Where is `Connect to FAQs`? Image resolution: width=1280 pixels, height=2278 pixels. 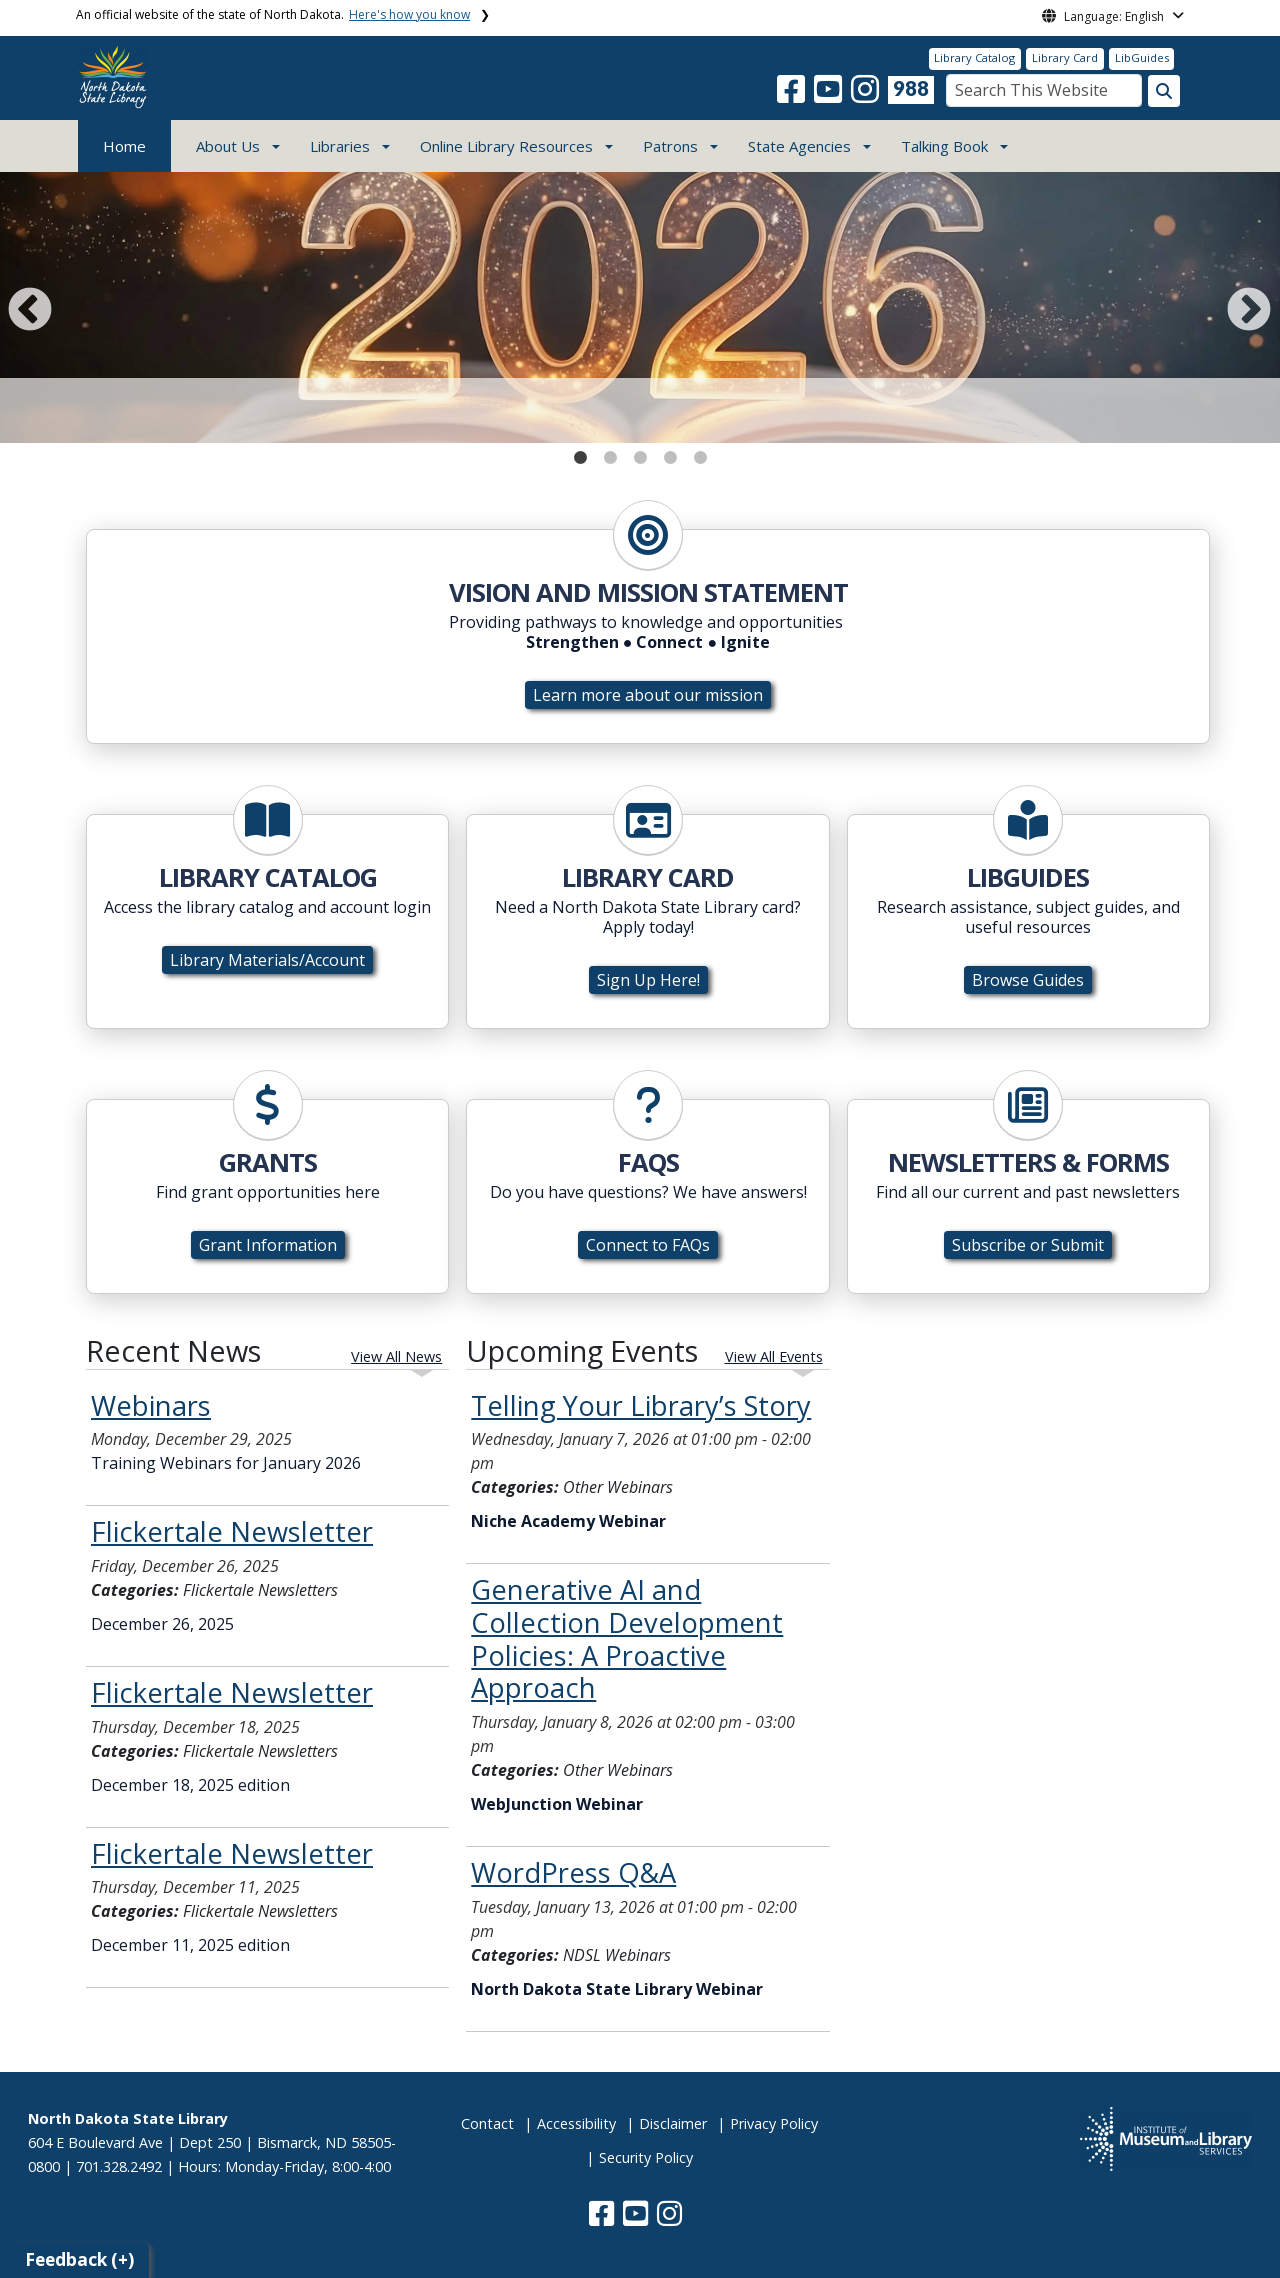 Connect to FAQs is located at coordinates (648, 1245).